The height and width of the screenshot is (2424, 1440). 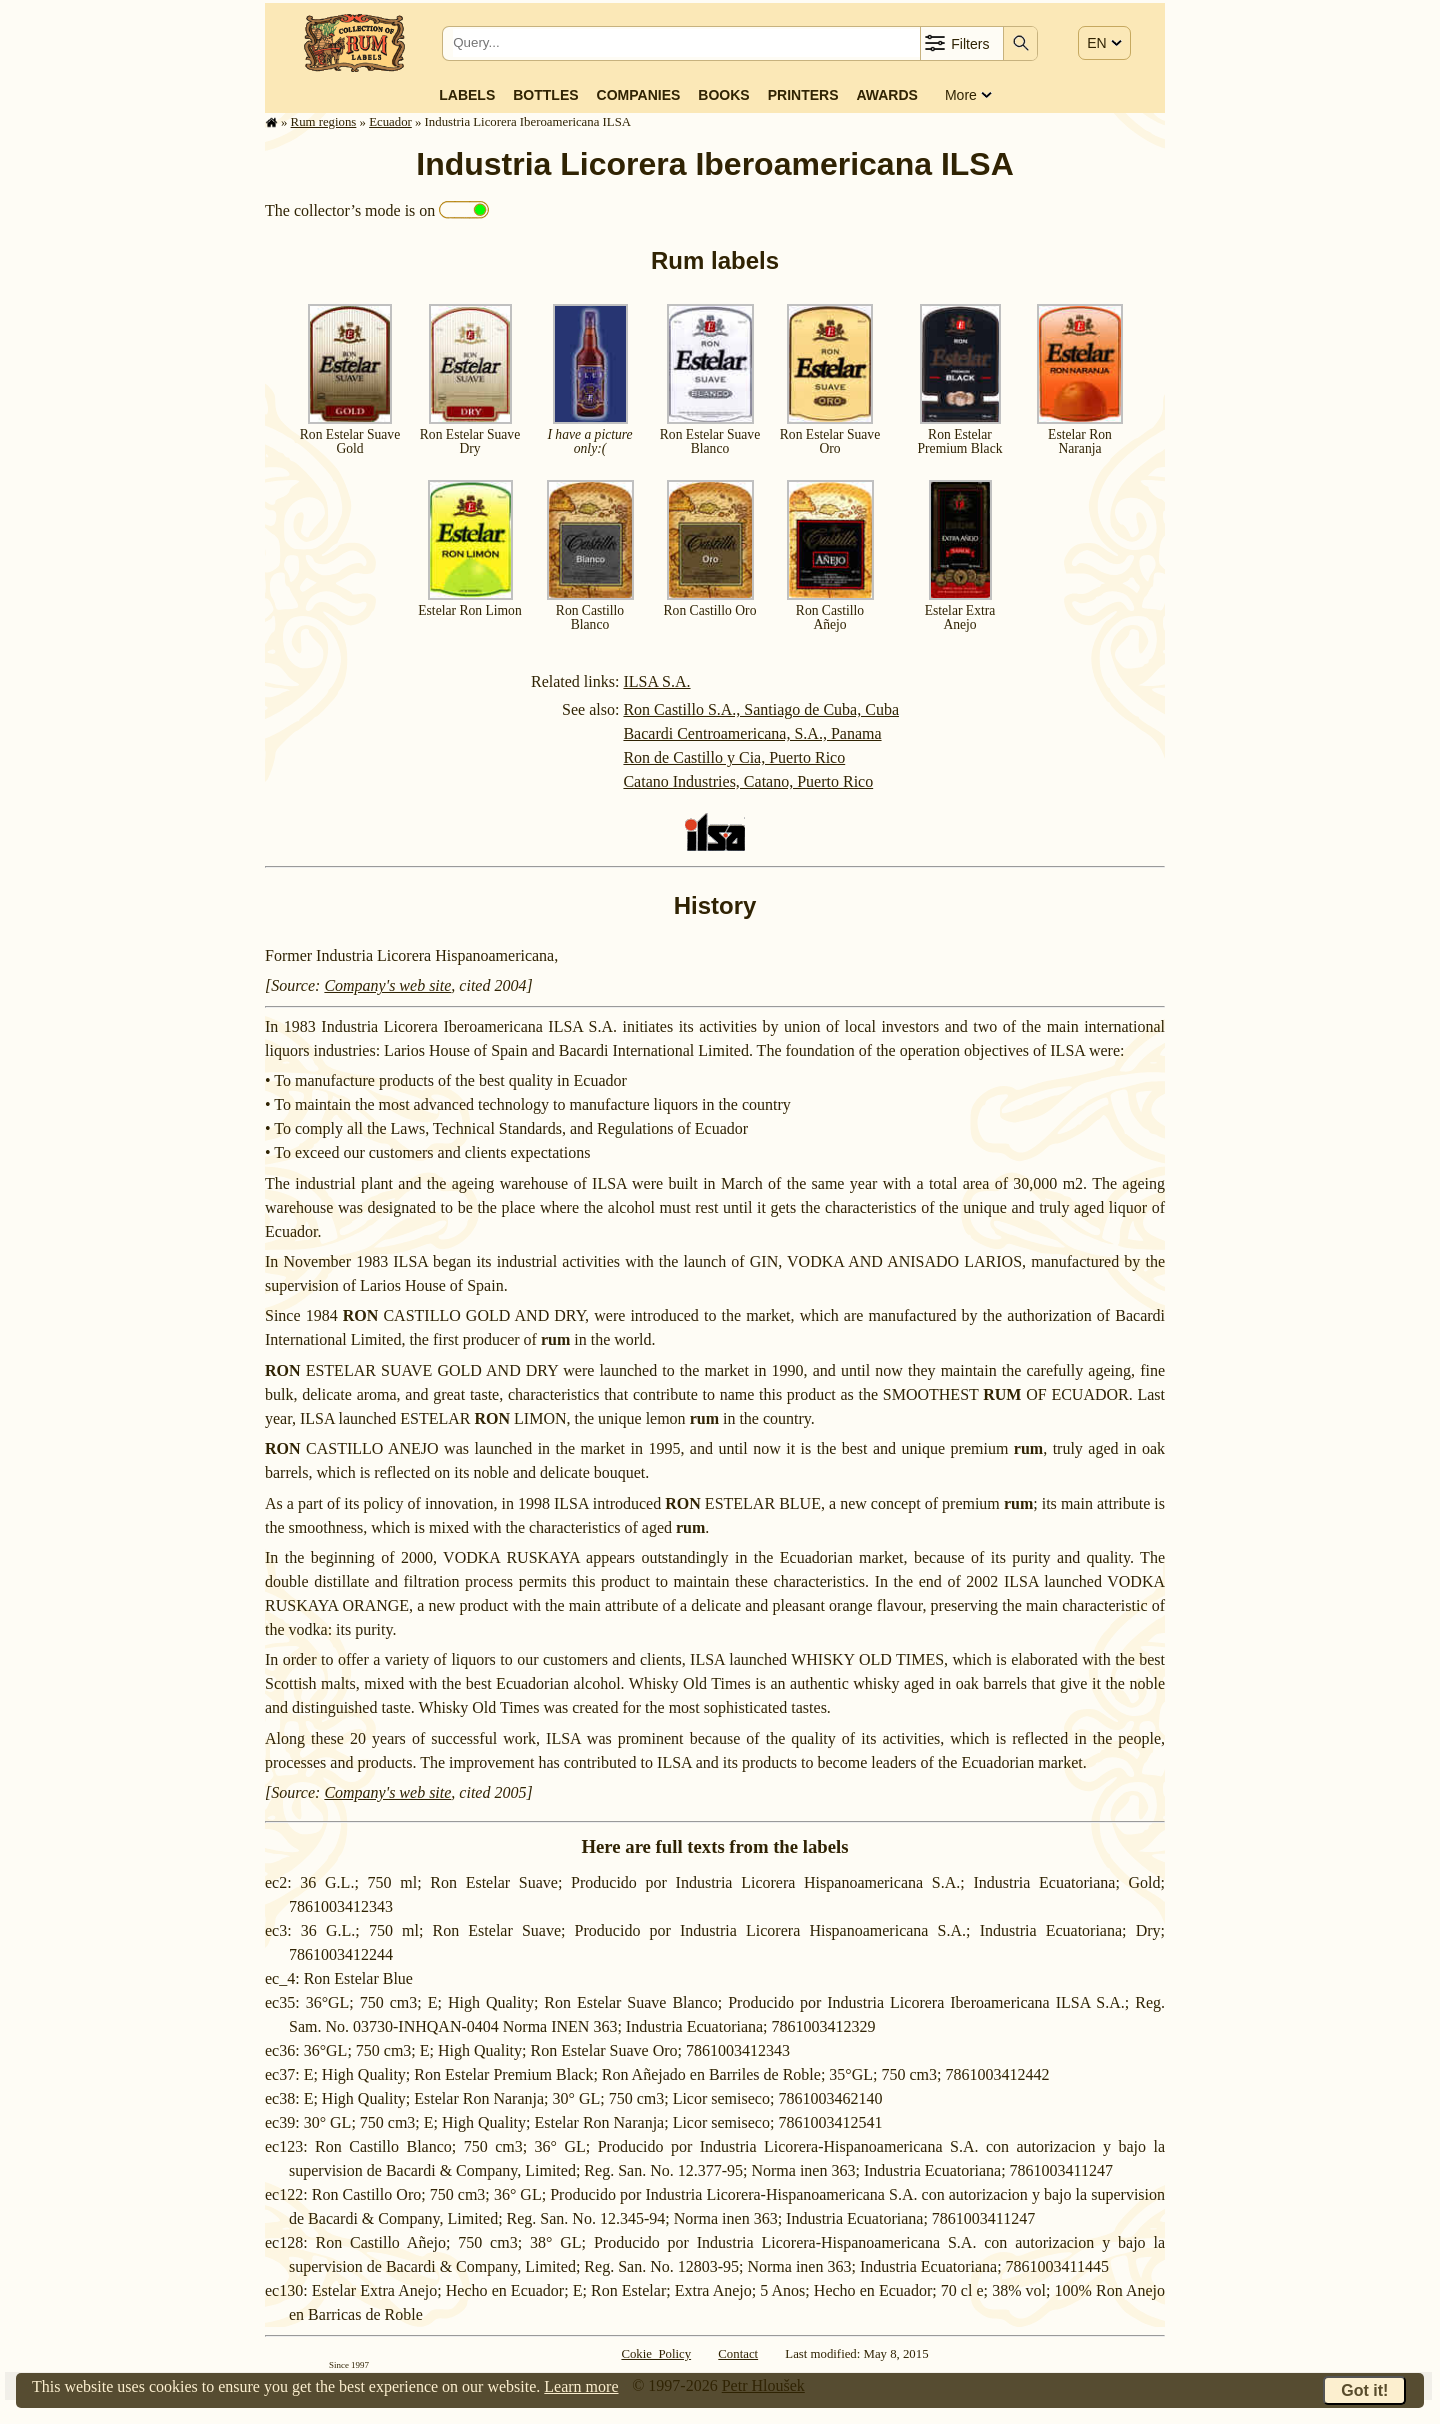 I want to click on Labels, so click(x=467, y=95).